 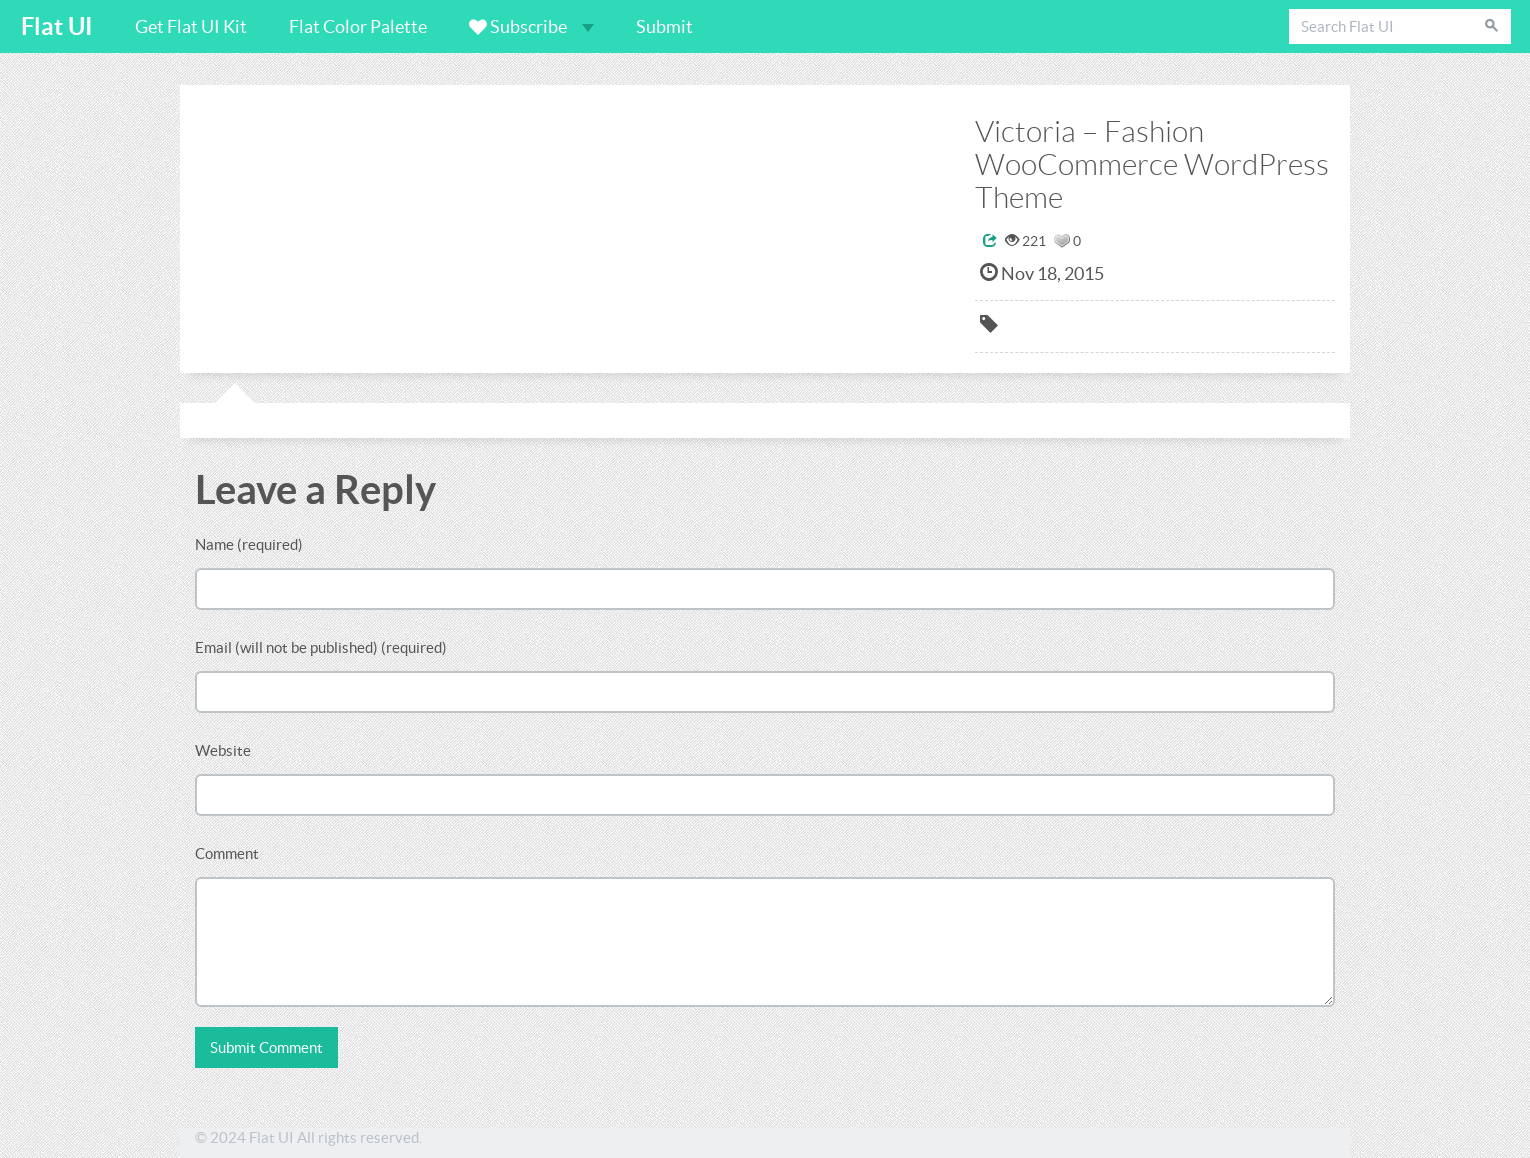 What do you see at coordinates (531, 26) in the screenshot?
I see `Subscribe` at bounding box center [531, 26].